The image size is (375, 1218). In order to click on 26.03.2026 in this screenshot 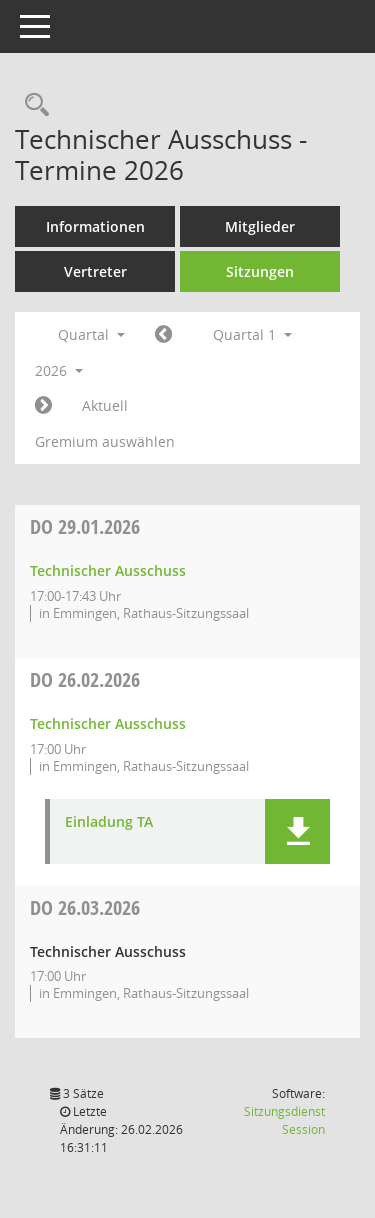, I will do `click(85, 907)`.